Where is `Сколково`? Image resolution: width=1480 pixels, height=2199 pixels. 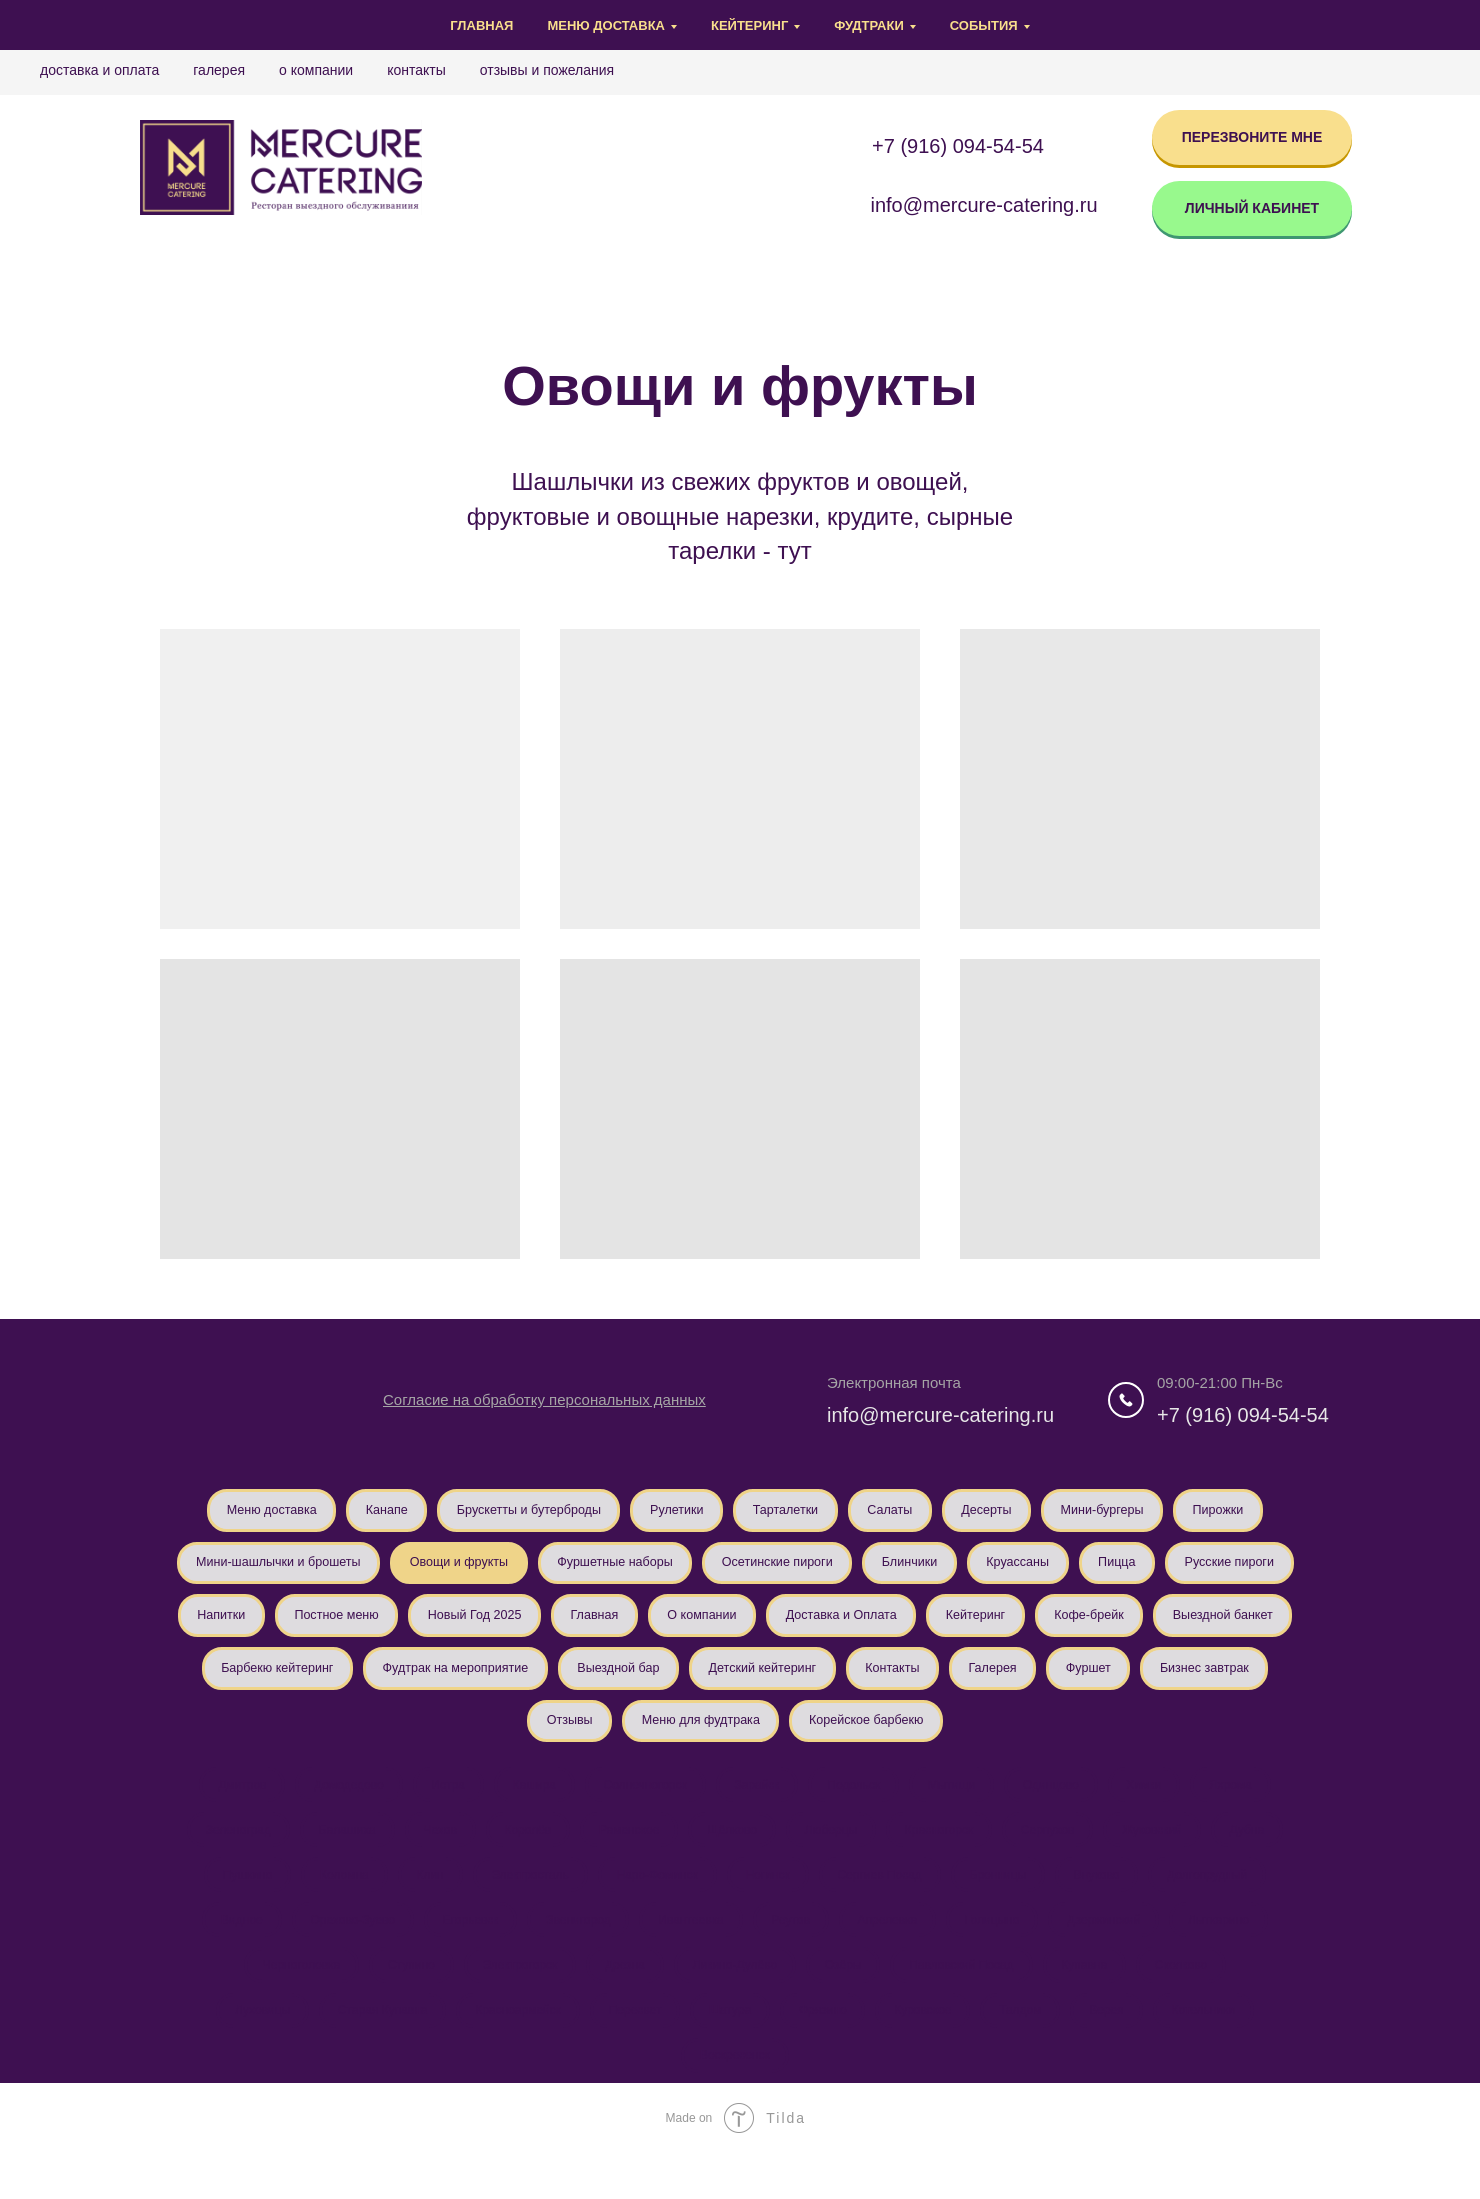
Сколково is located at coordinates (1198, 2004).